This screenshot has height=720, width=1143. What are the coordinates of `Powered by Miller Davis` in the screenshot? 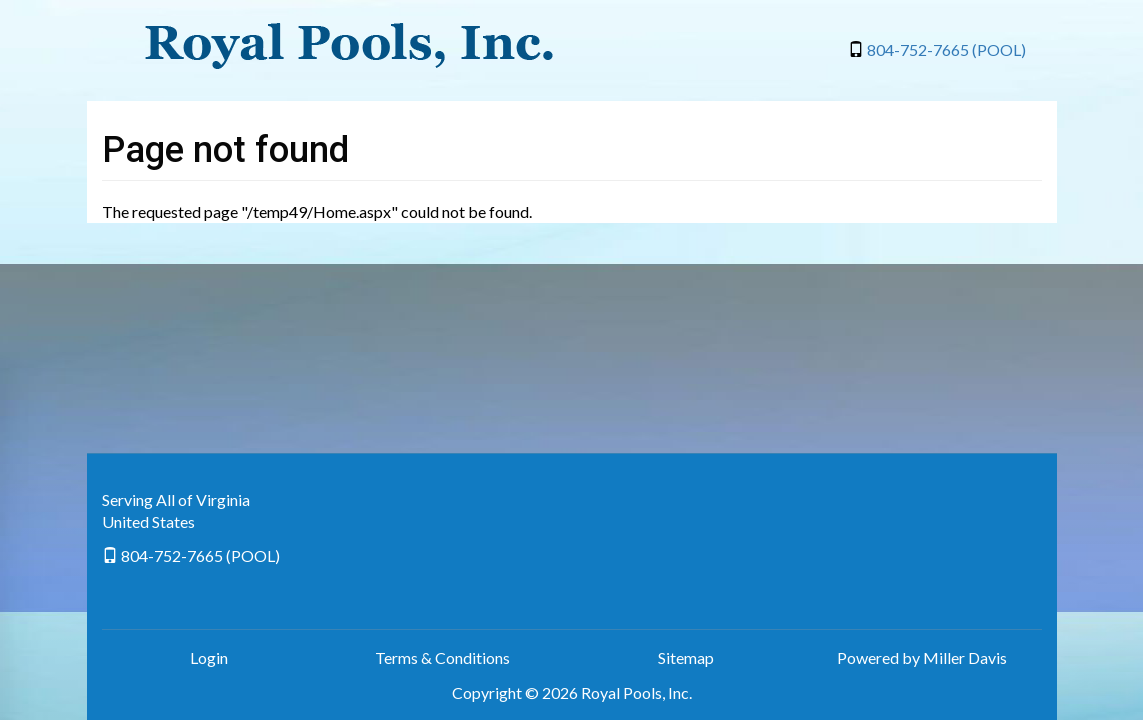 It's located at (922, 657).